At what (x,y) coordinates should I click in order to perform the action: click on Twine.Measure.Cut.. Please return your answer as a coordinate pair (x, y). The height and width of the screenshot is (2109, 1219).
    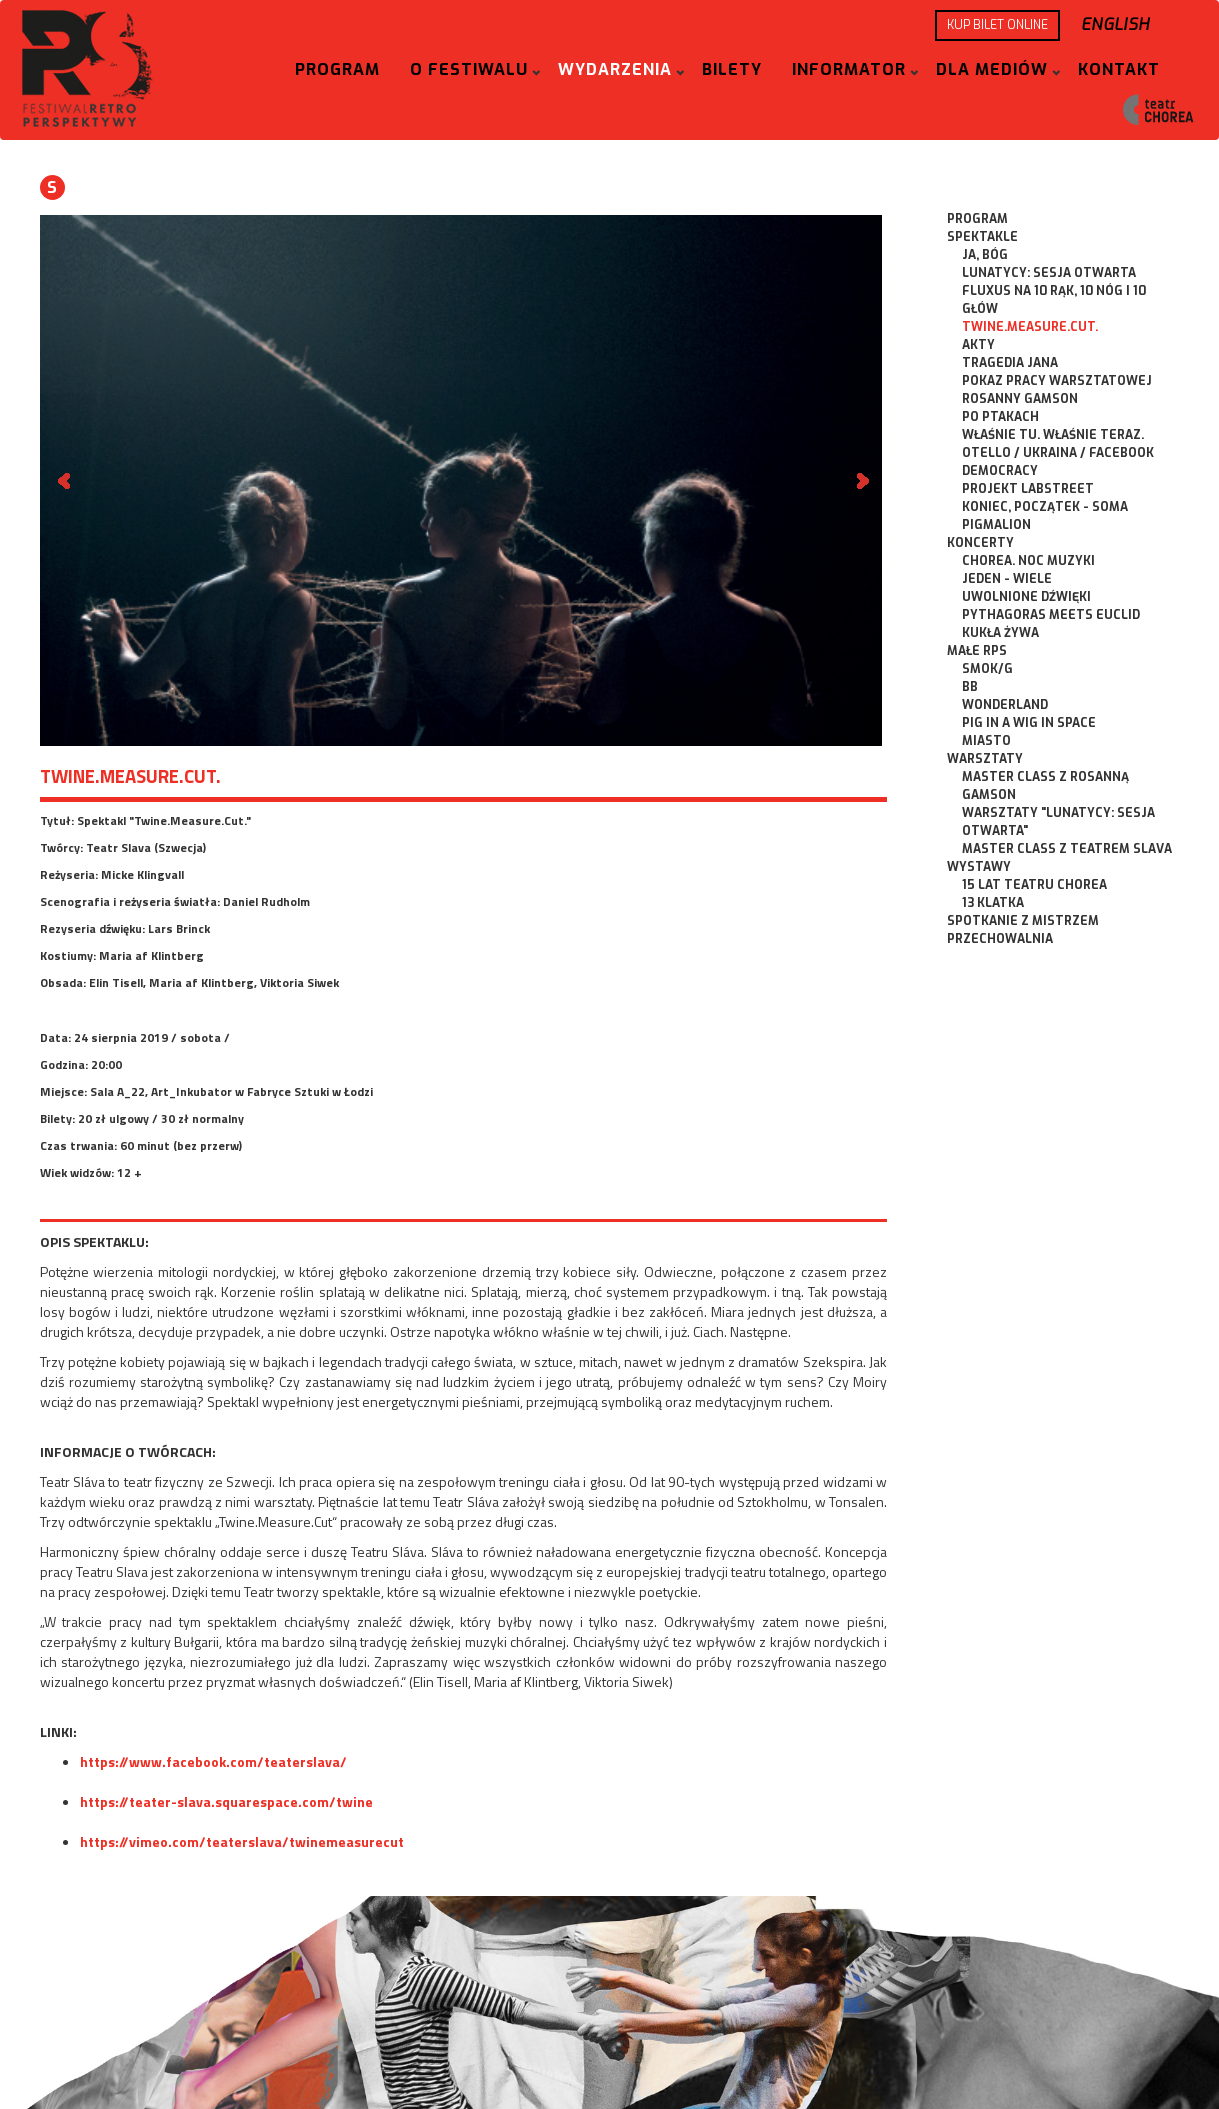
    Looking at the image, I should click on (1030, 327).